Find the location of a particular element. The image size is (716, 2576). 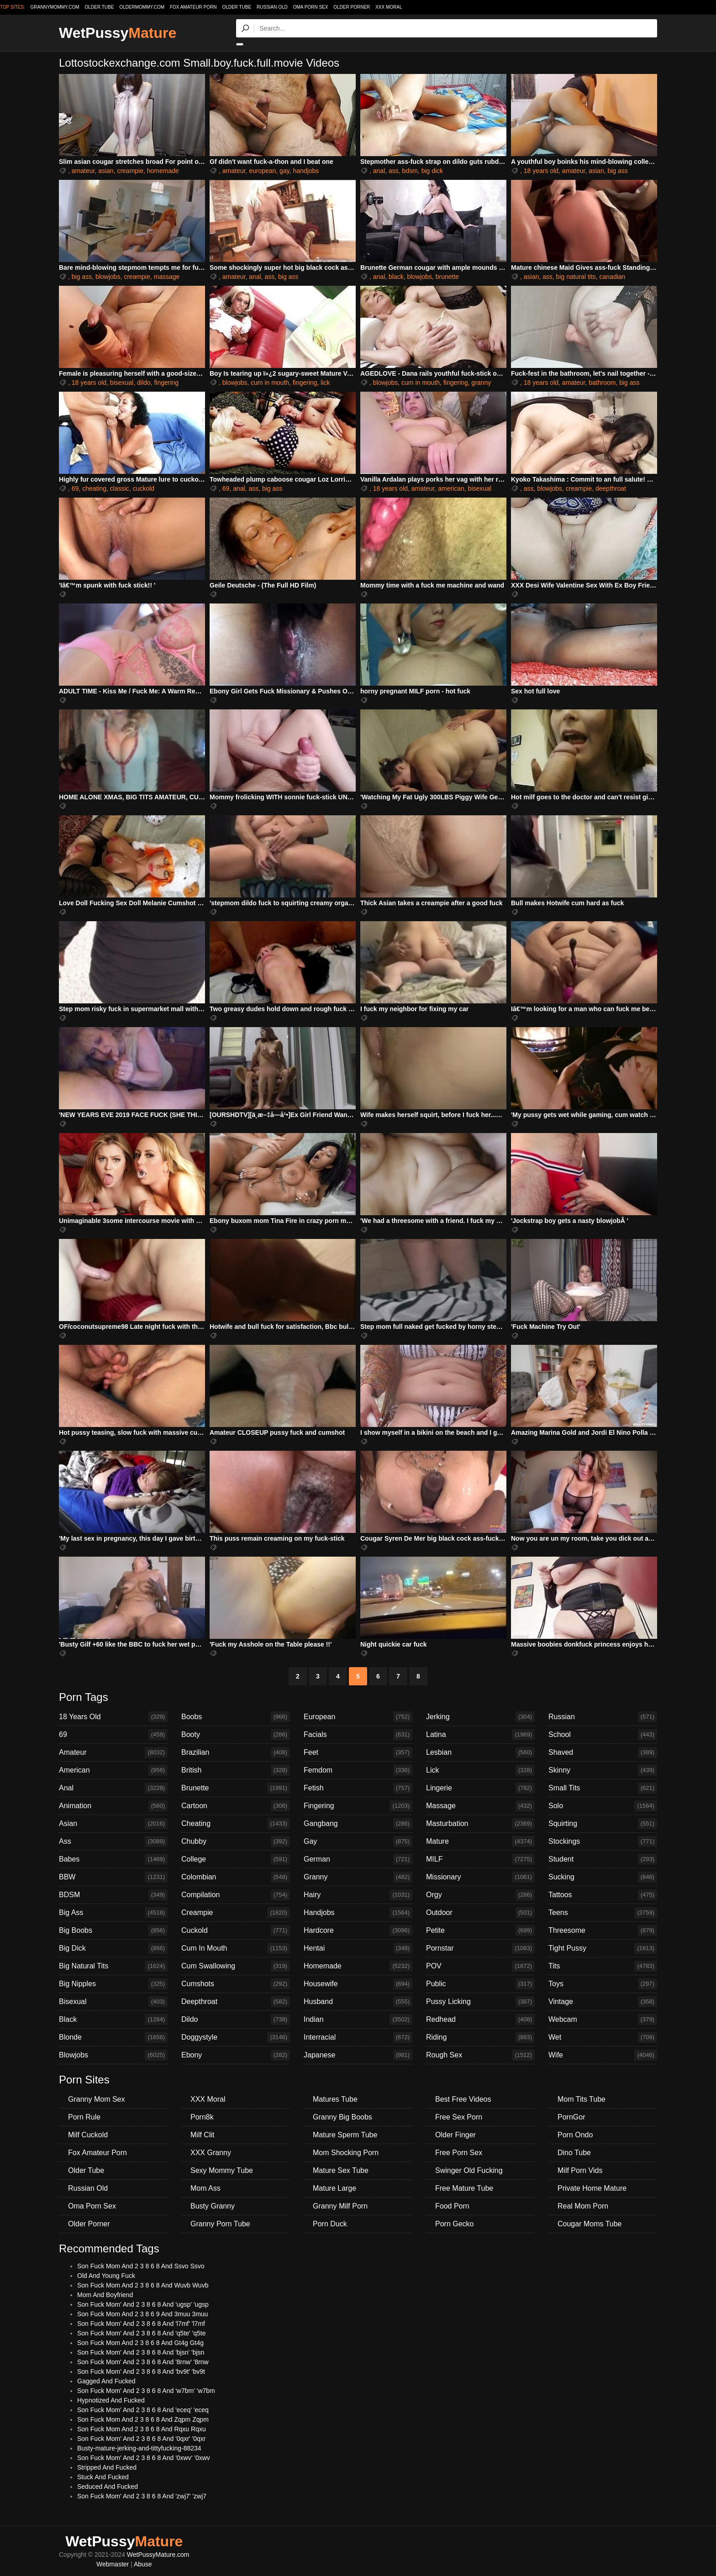

Big Boobs is located at coordinates (113, 1930).